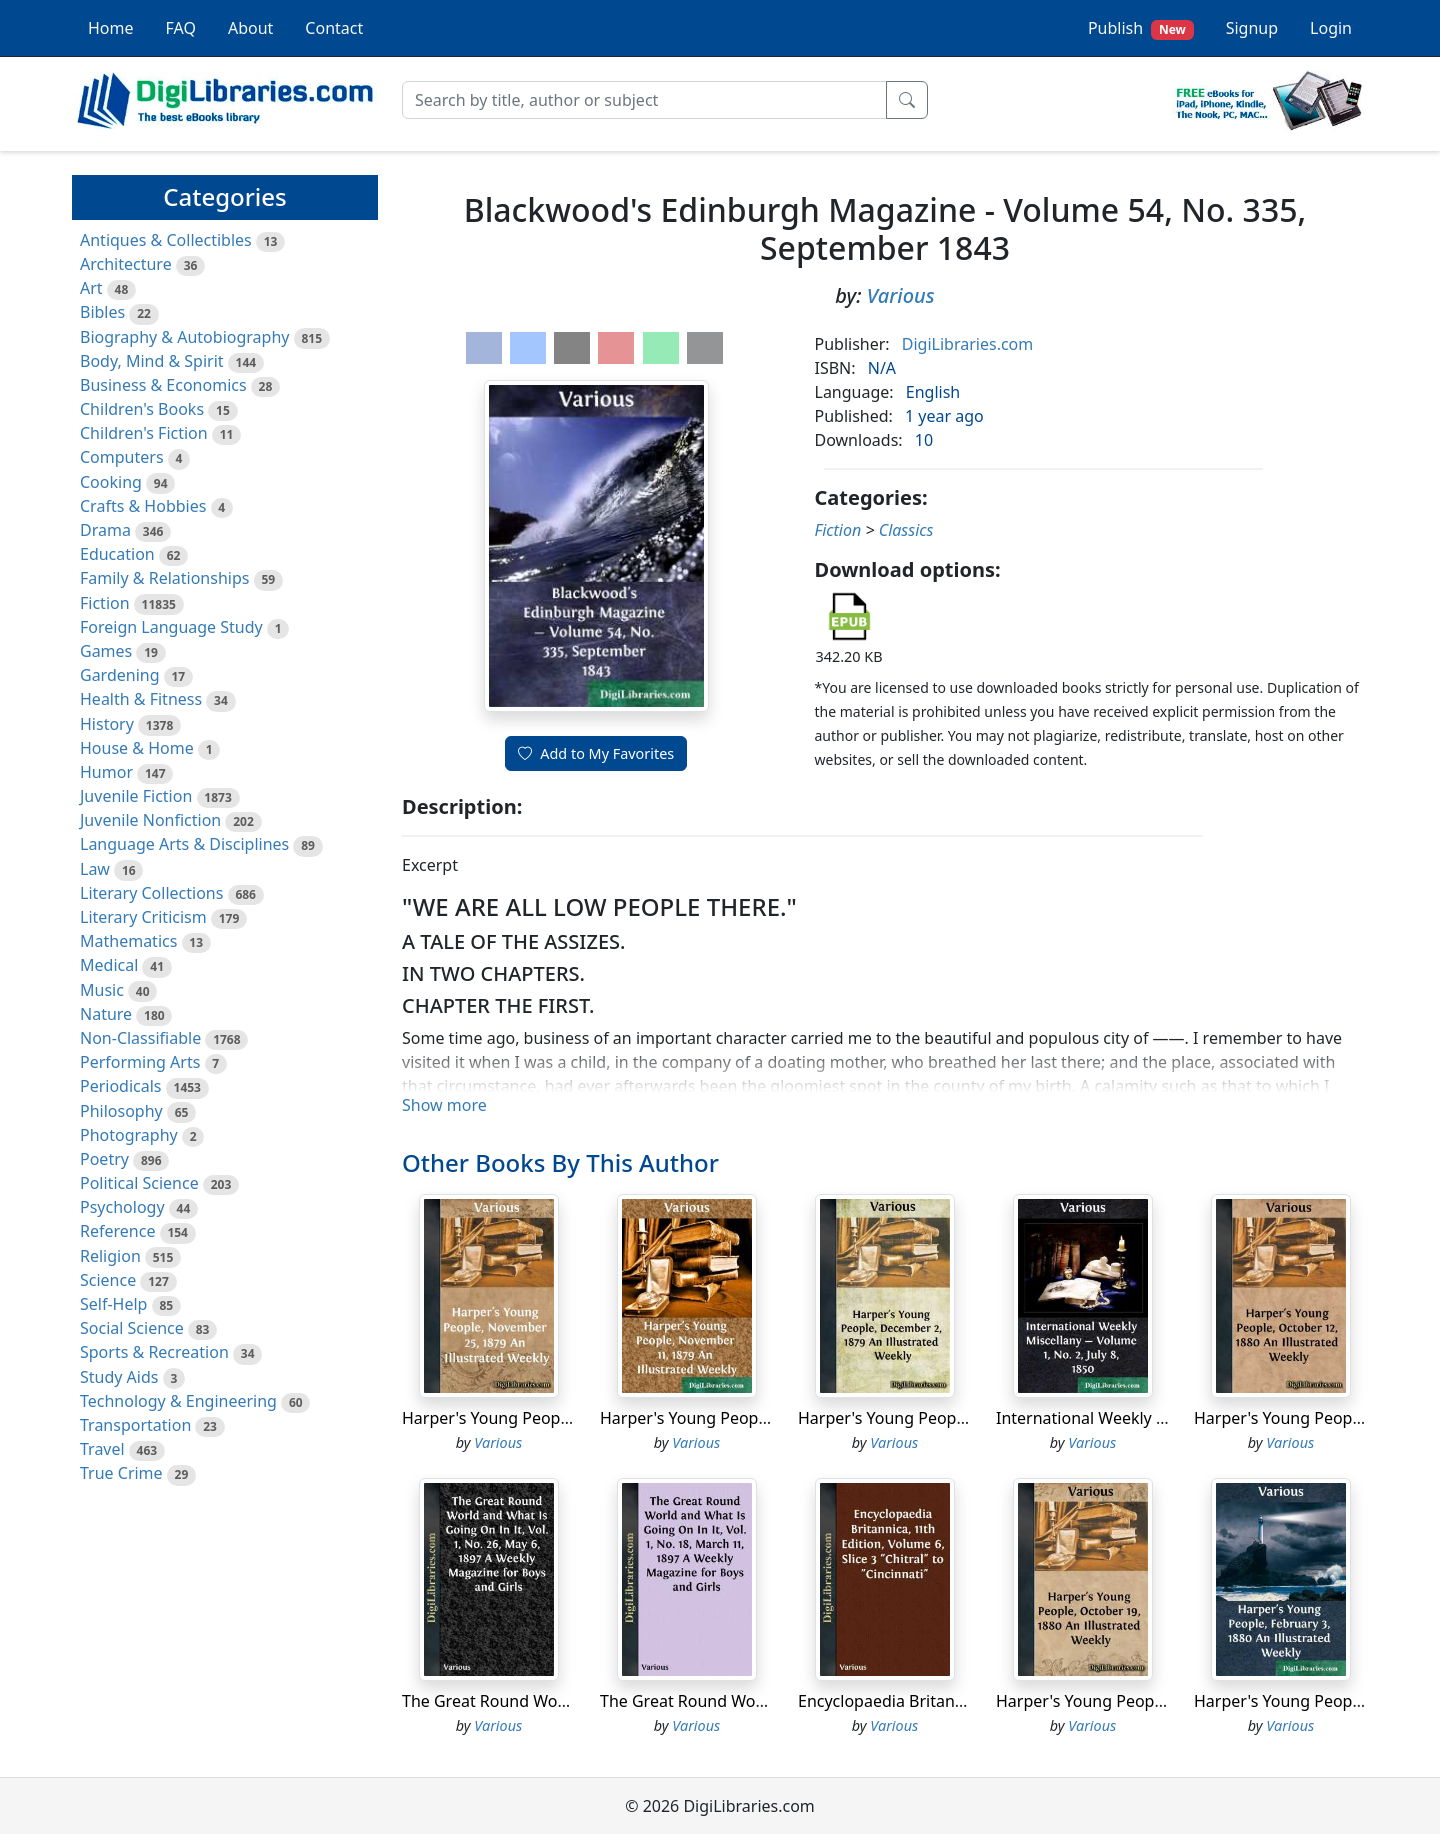  What do you see at coordinates (596, 753) in the screenshot?
I see `Add to My Favorites [button]` at bounding box center [596, 753].